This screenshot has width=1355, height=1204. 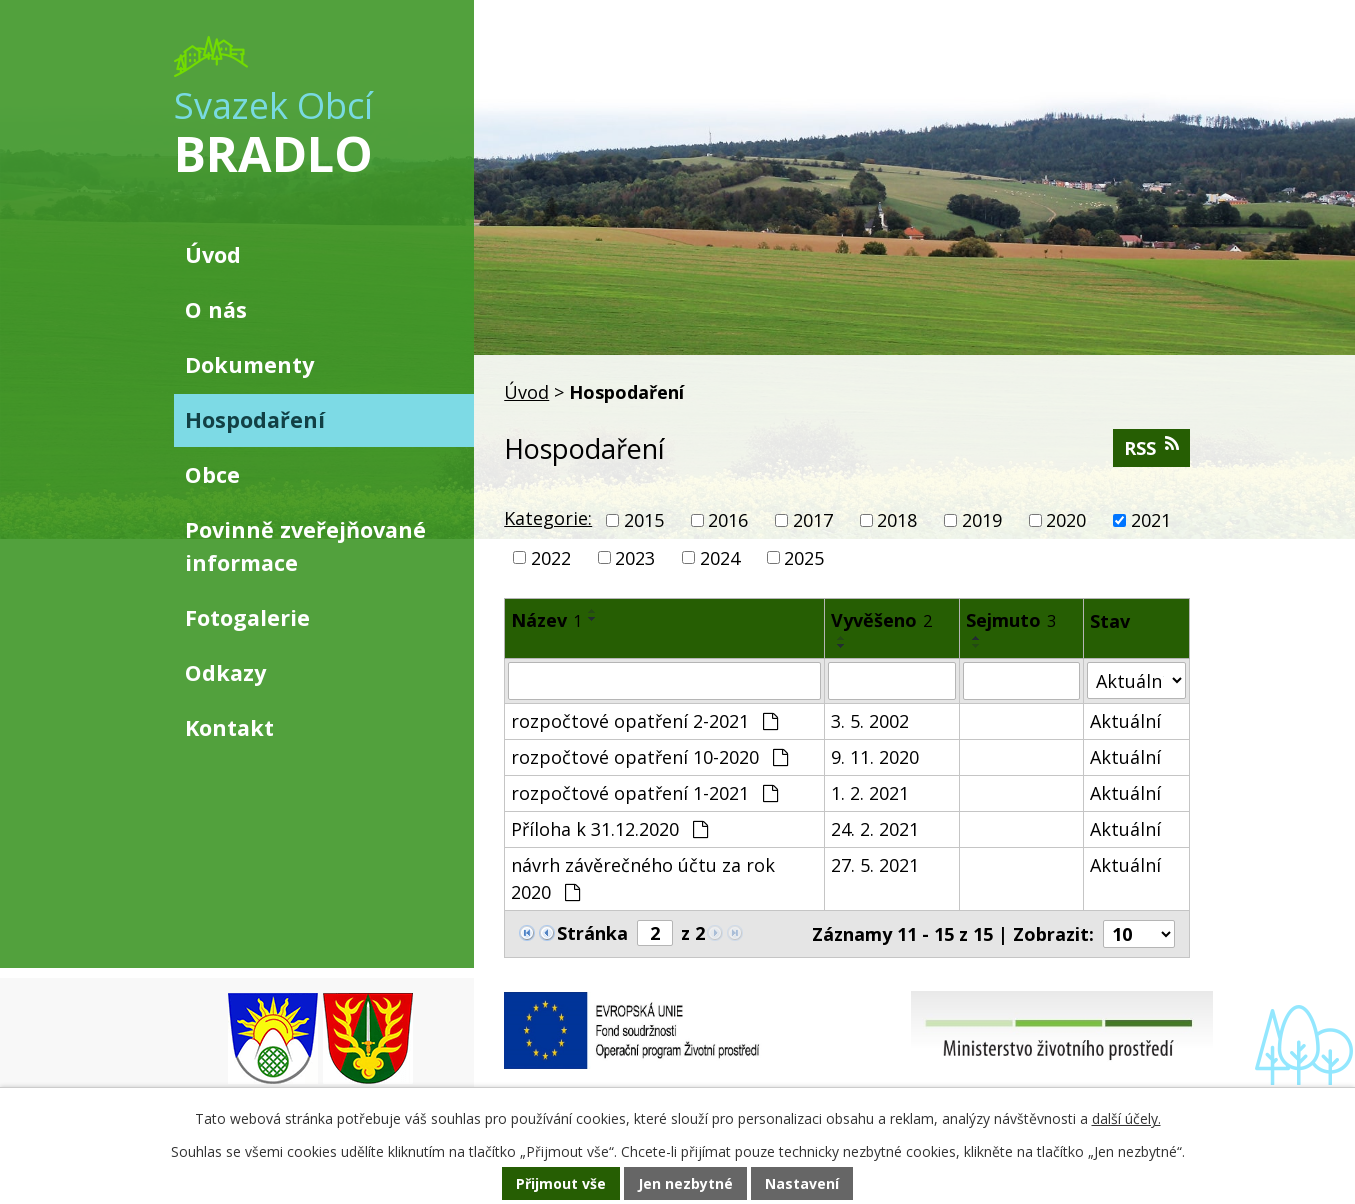 What do you see at coordinates (247, 617) in the screenshot?
I see `Fotogalerie` at bounding box center [247, 617].